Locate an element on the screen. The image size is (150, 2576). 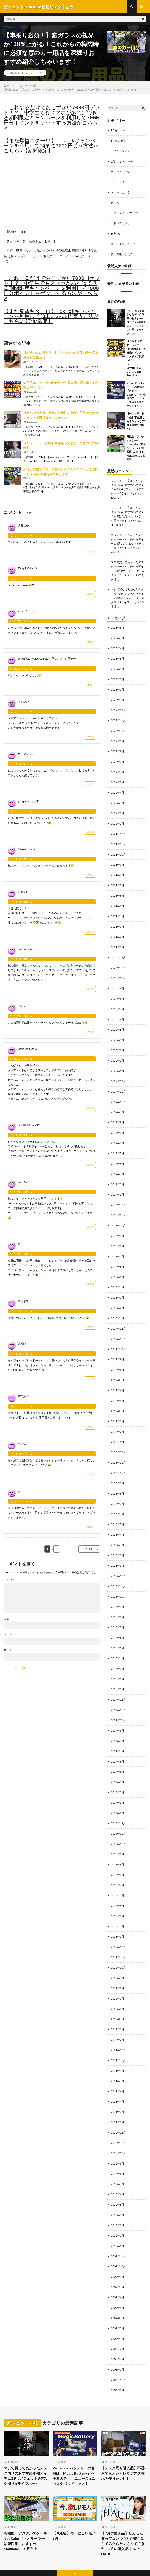
2021年1月 is located at coordinates (117, 936).